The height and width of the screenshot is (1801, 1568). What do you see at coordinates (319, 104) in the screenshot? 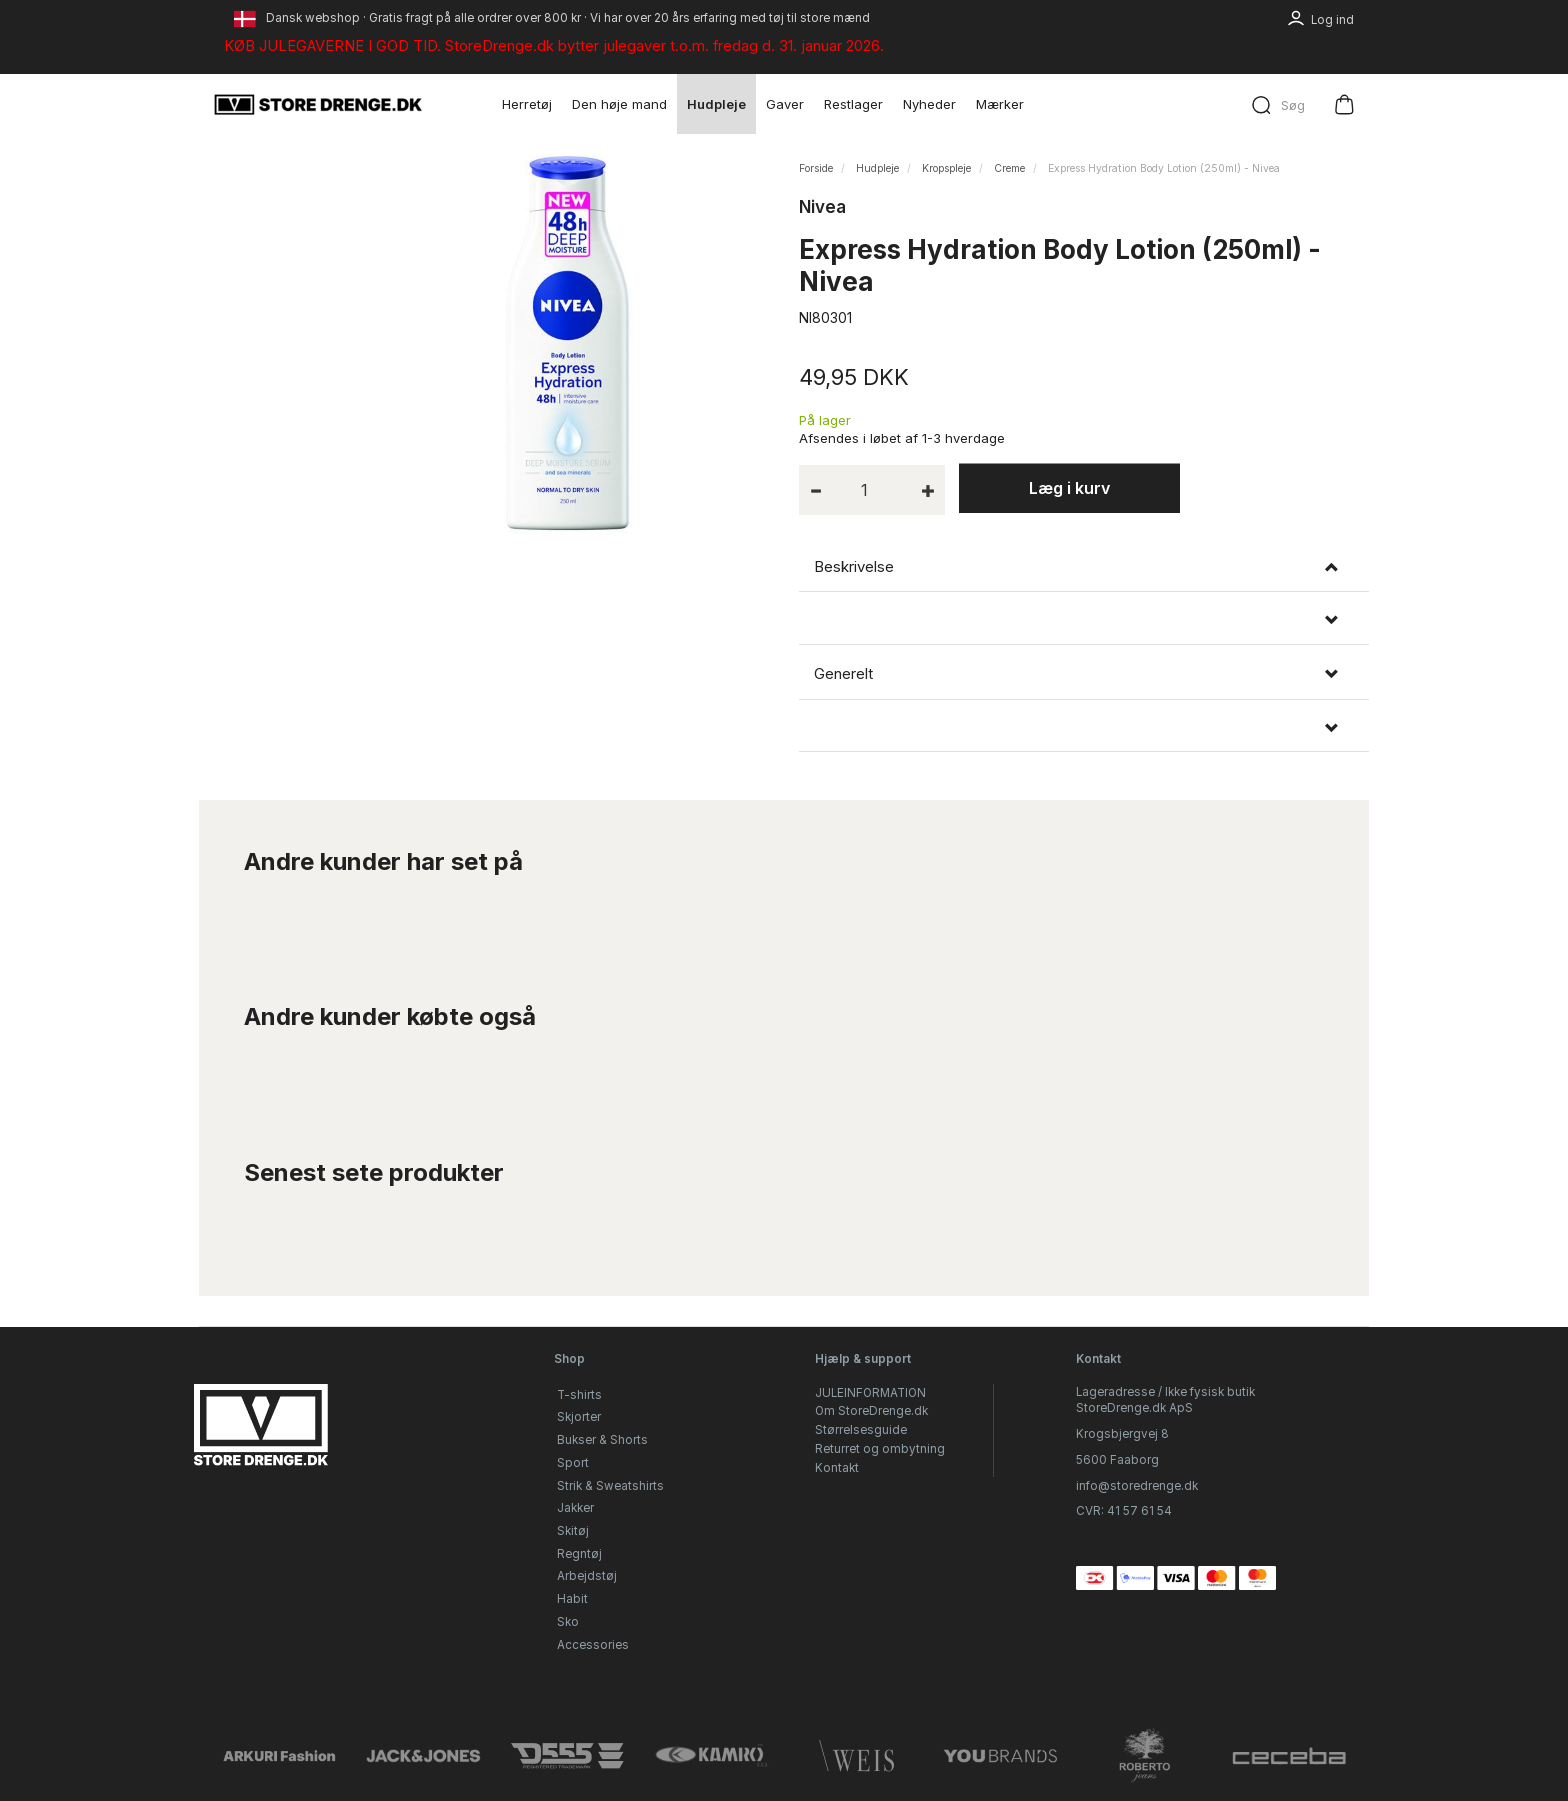
I see `[StoreDrenge.dk]` at bounding box center [319, 104].